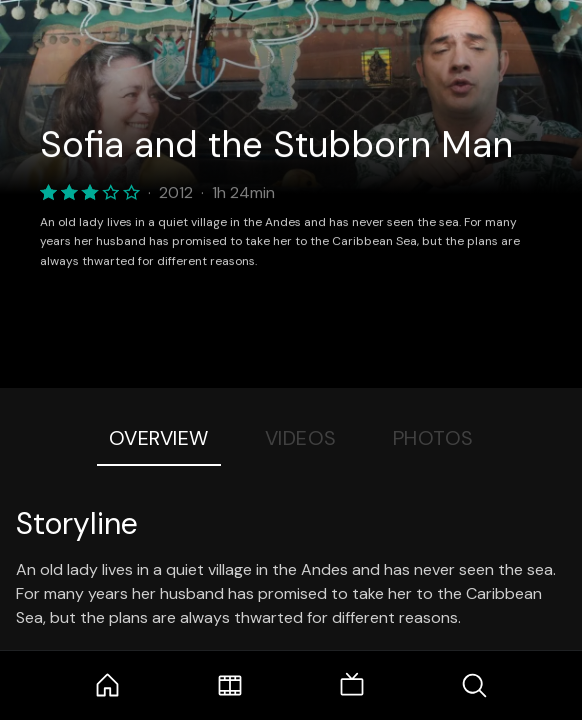 Image resolution: width=582 pixels, height=720 pixels. I want to click on Overview, so click(159, 438).